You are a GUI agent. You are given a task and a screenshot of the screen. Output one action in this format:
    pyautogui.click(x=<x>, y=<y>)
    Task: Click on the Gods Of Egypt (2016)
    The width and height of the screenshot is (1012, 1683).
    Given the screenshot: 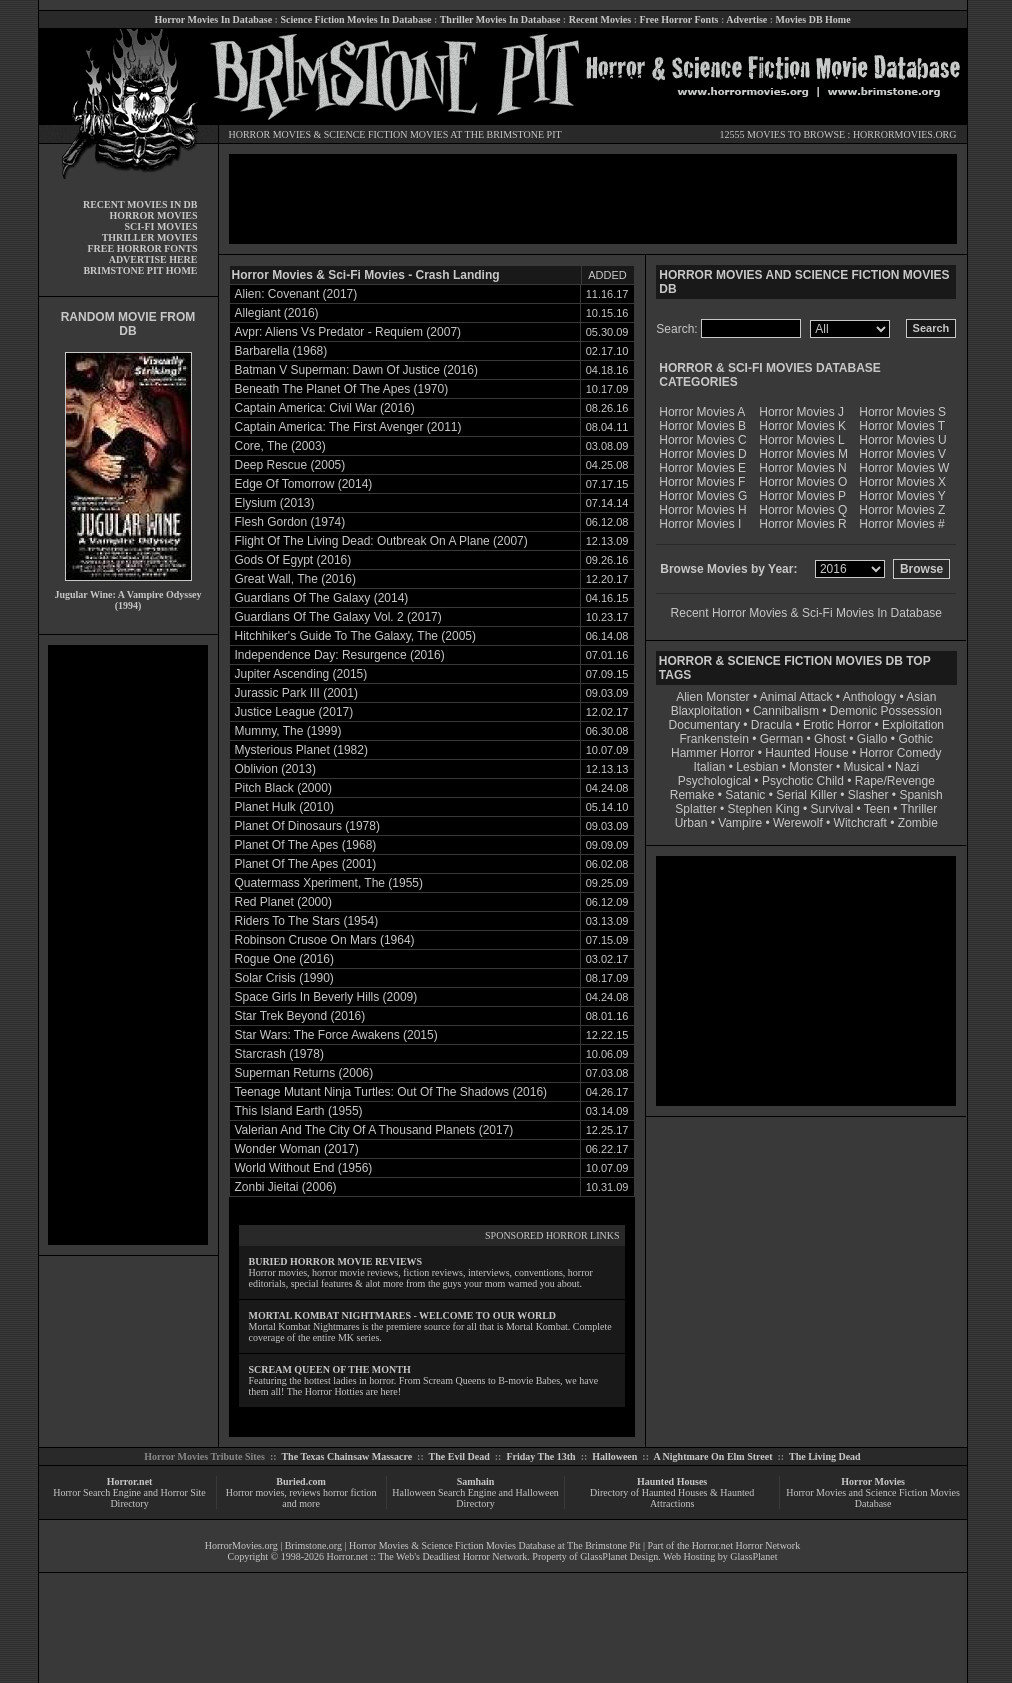 What is the action you would take?
    pyautogui.click(x=293, y=560)
    